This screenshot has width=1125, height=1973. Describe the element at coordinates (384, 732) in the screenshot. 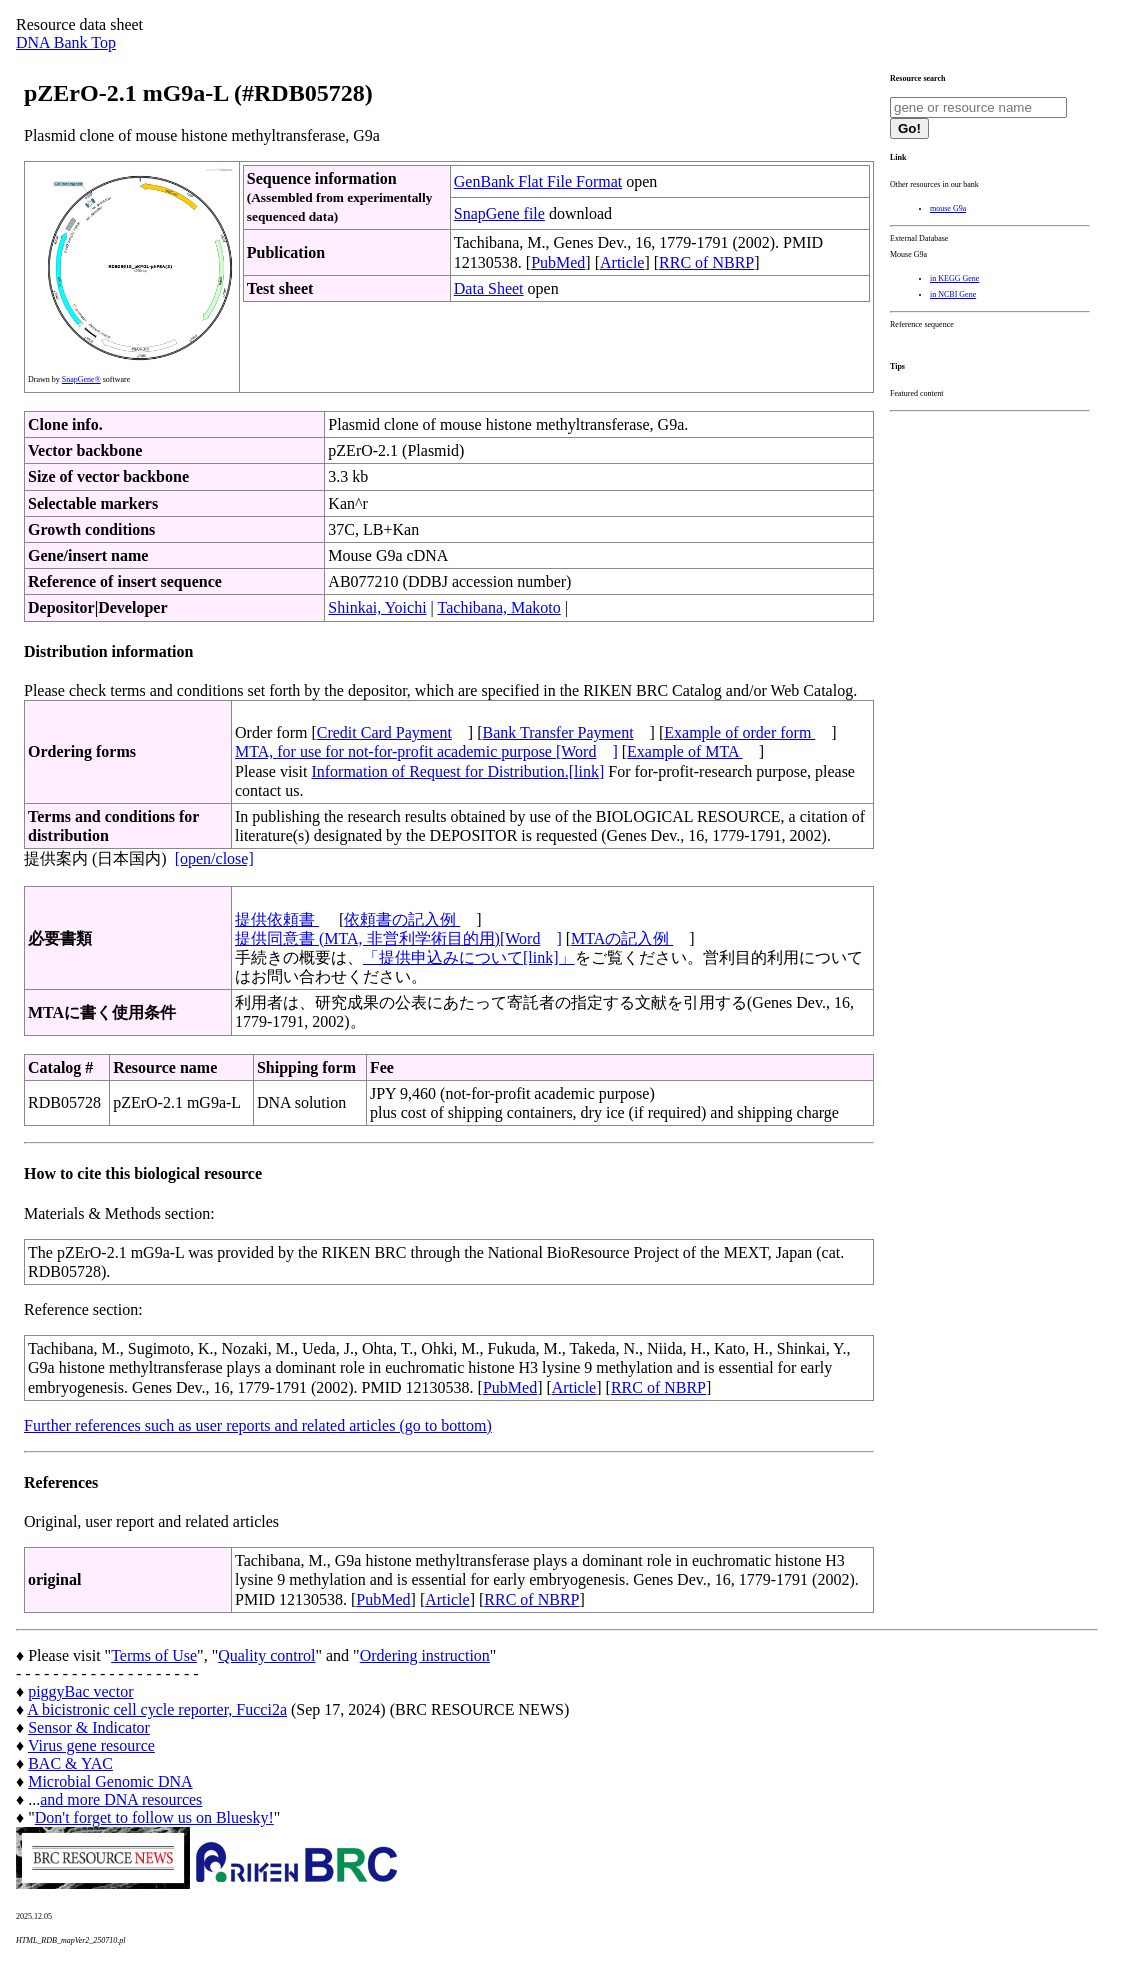

I see `Credit Card Payment` at that location.